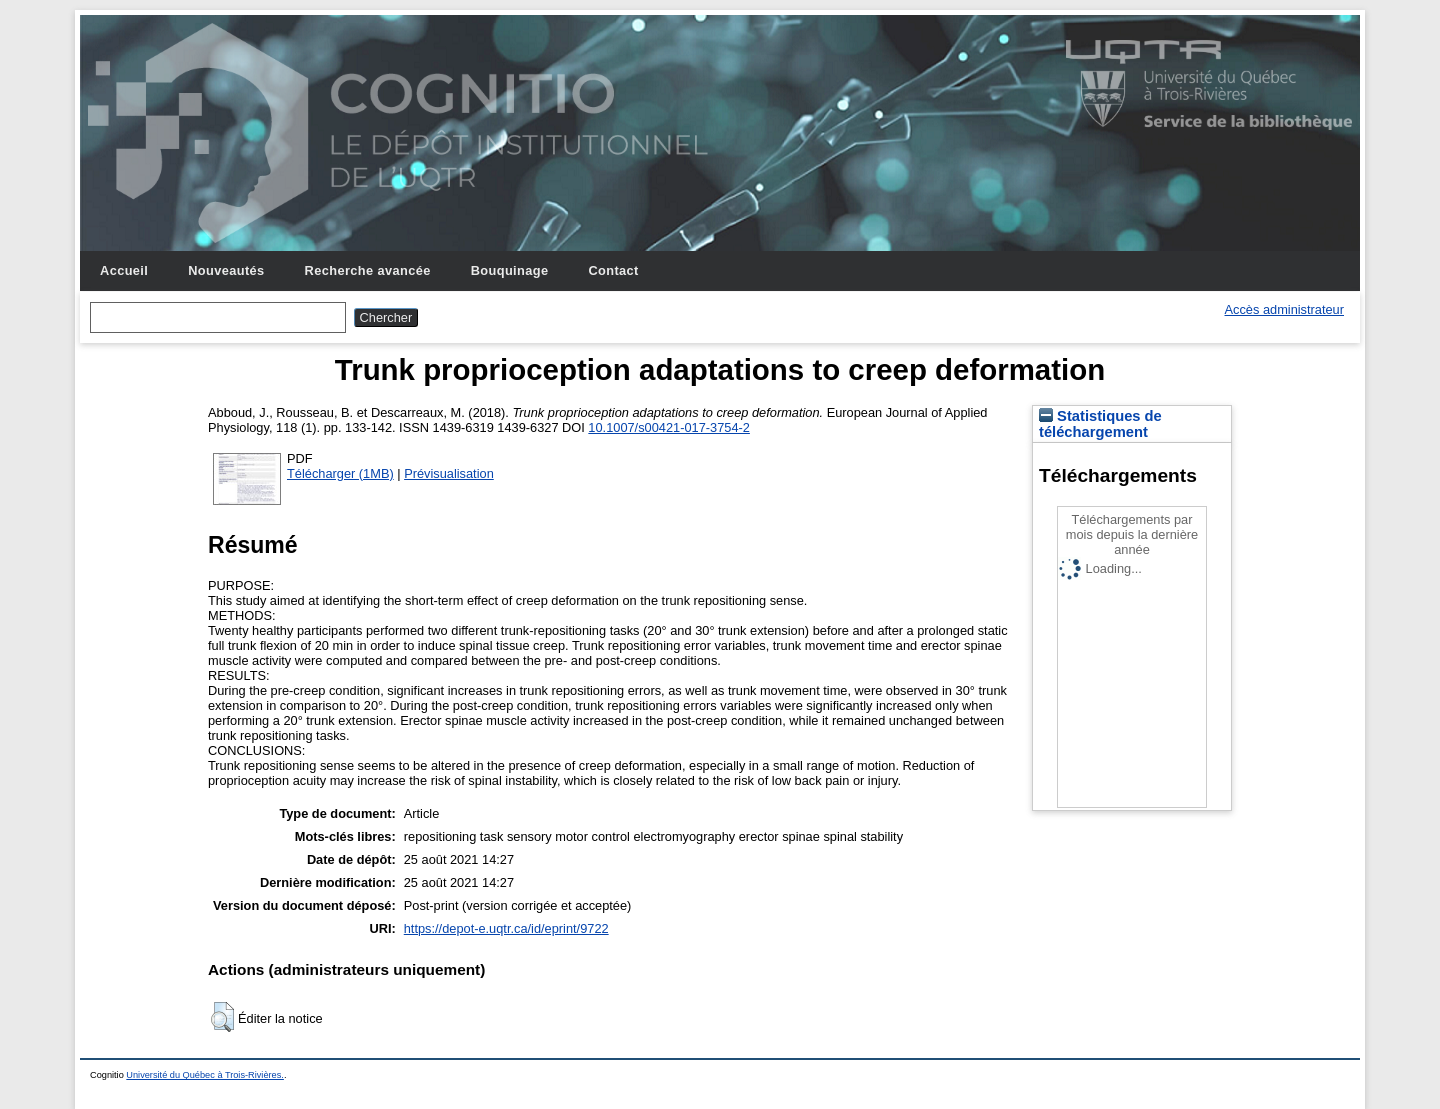 The height and width of the screenshot is (1109, 1440). I want to click on Prévisualisation, so click(449, 473).